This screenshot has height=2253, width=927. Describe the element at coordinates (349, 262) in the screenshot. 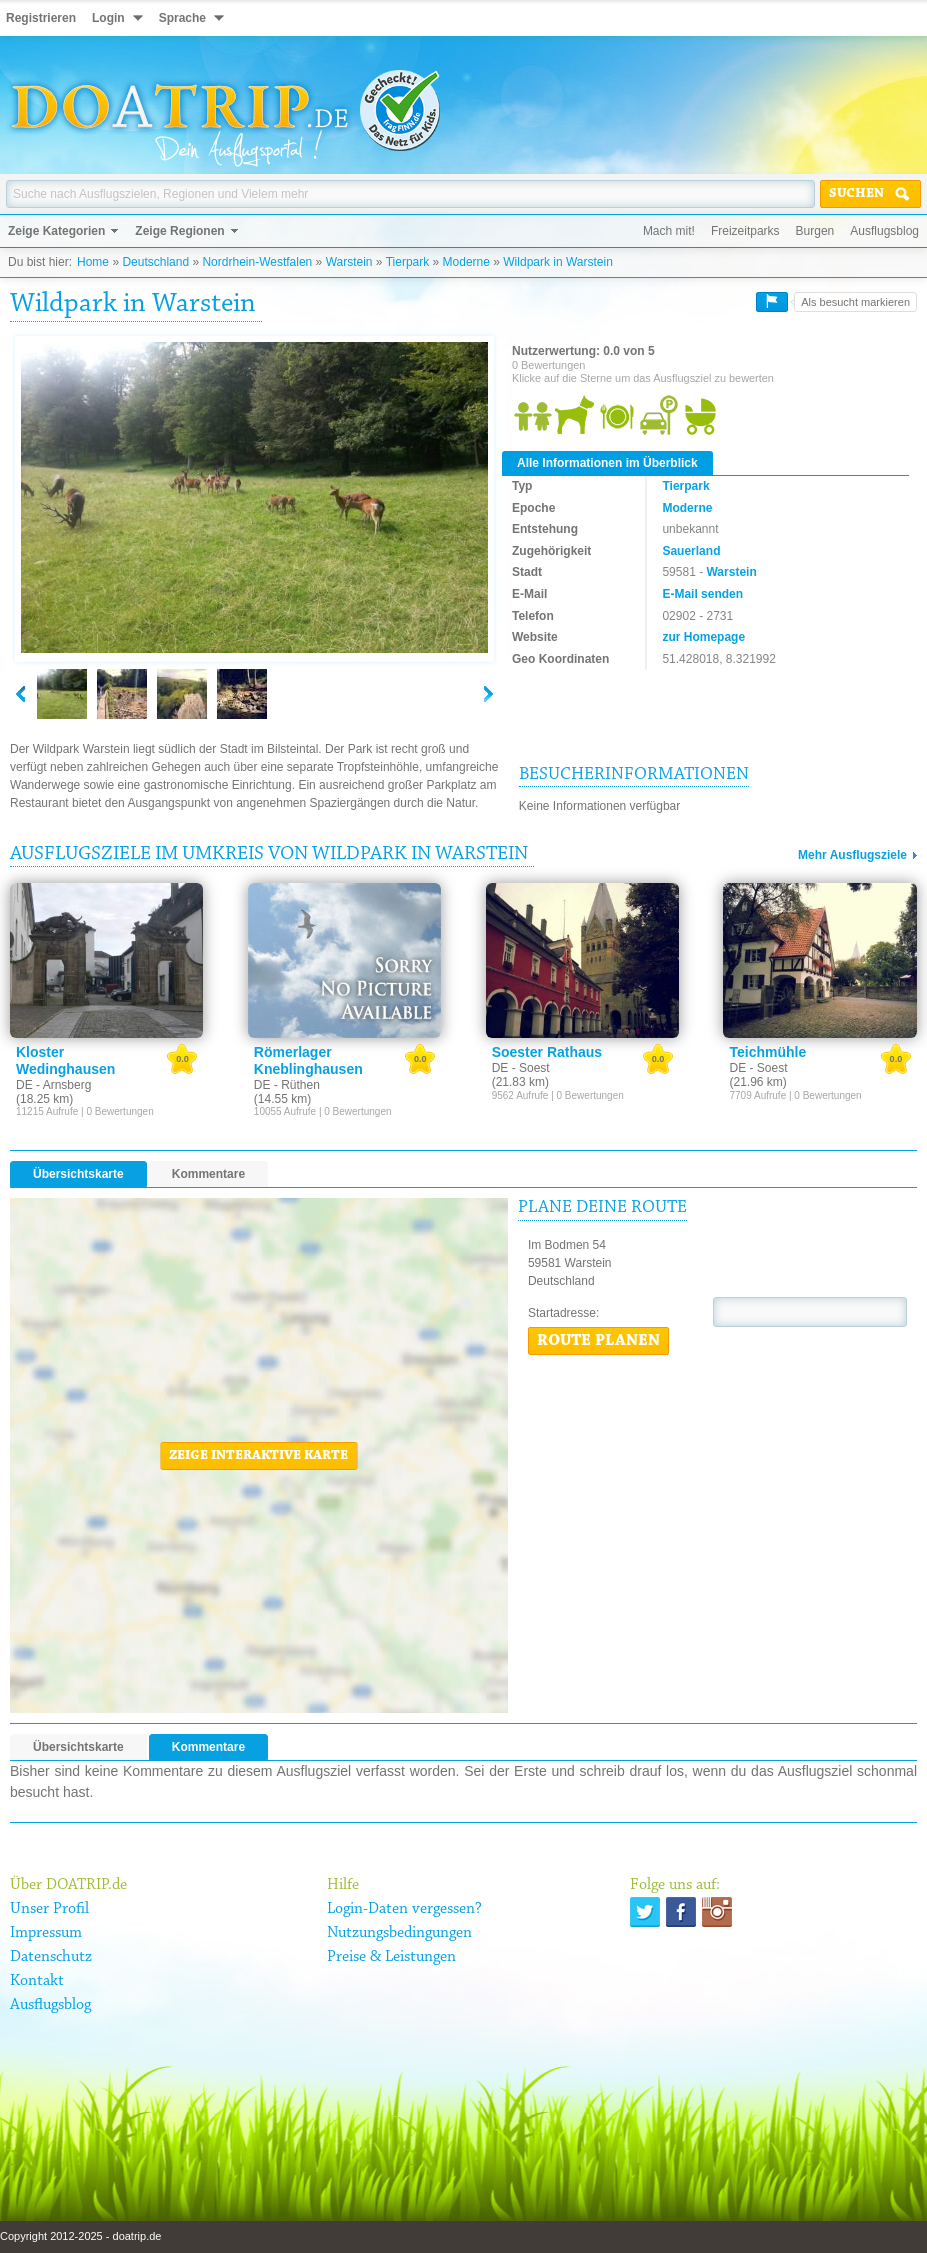

I see `Warstein` at that location.